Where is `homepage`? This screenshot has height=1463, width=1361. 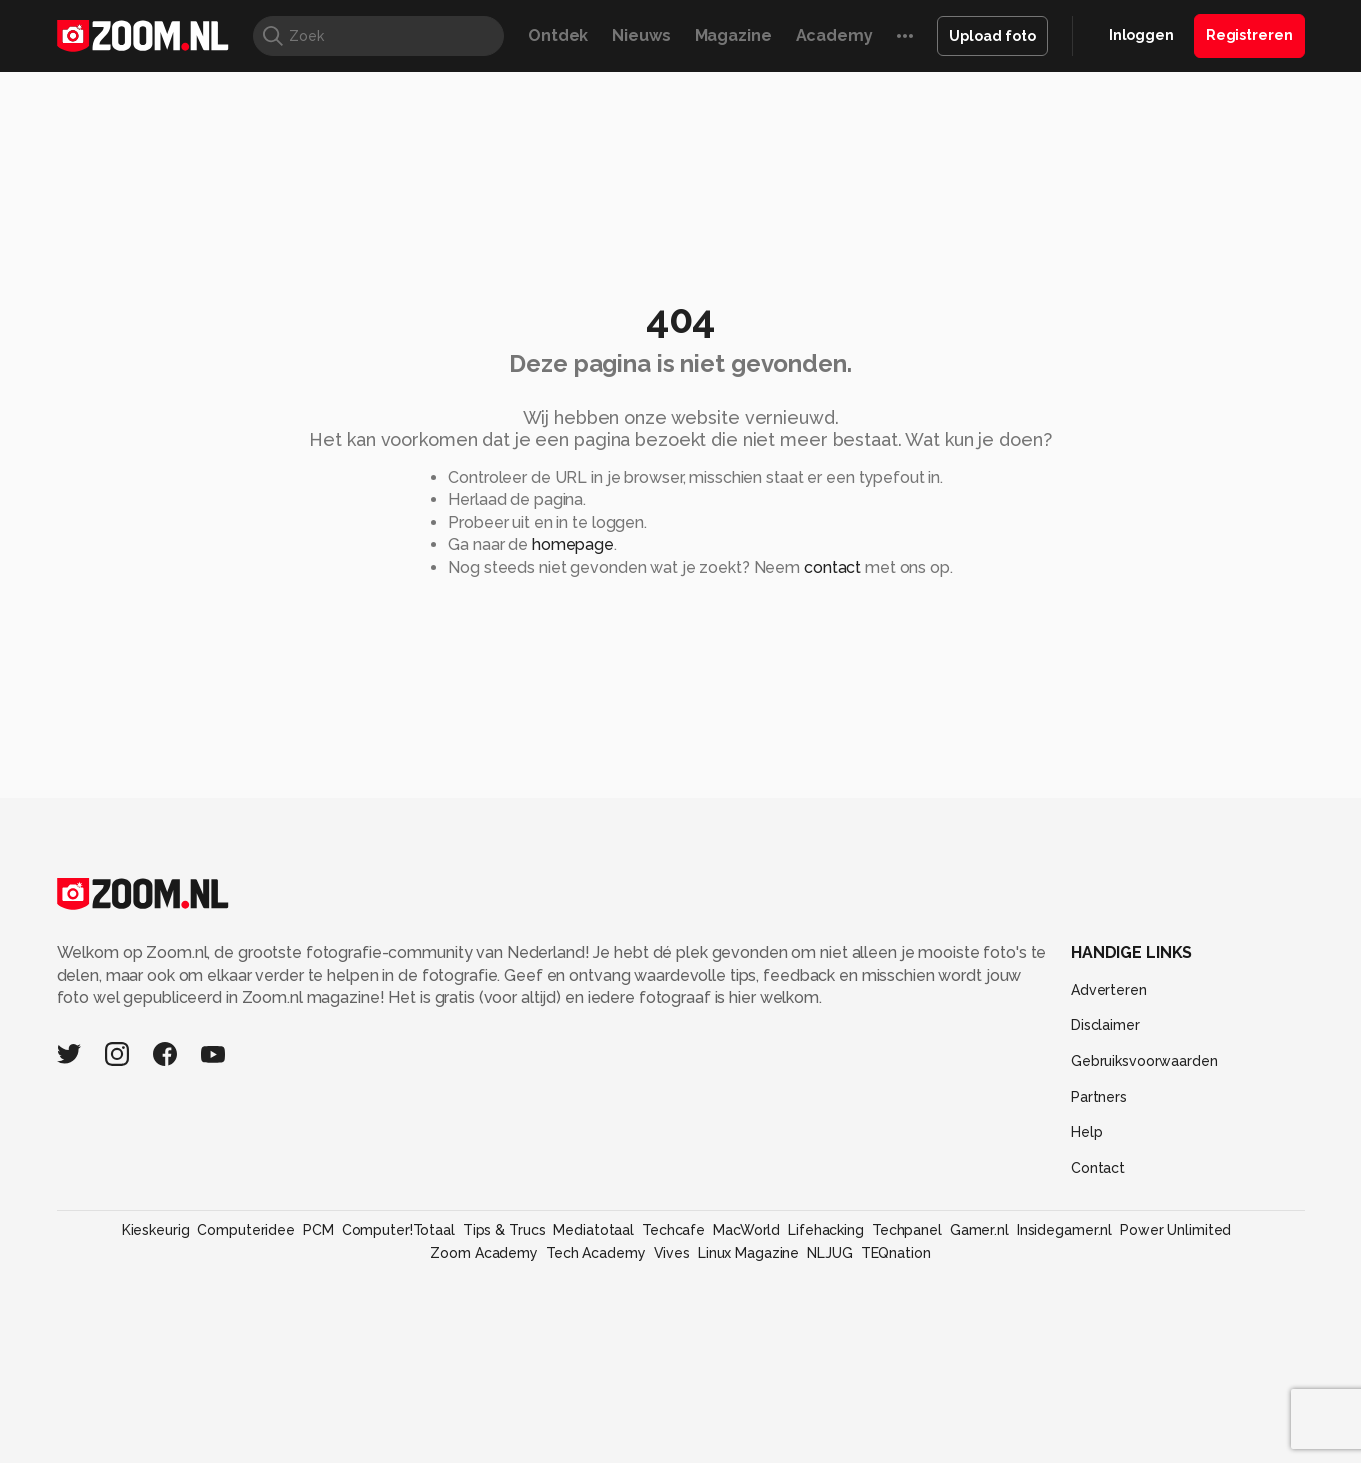 homepage is located at coordinates (573, 544).